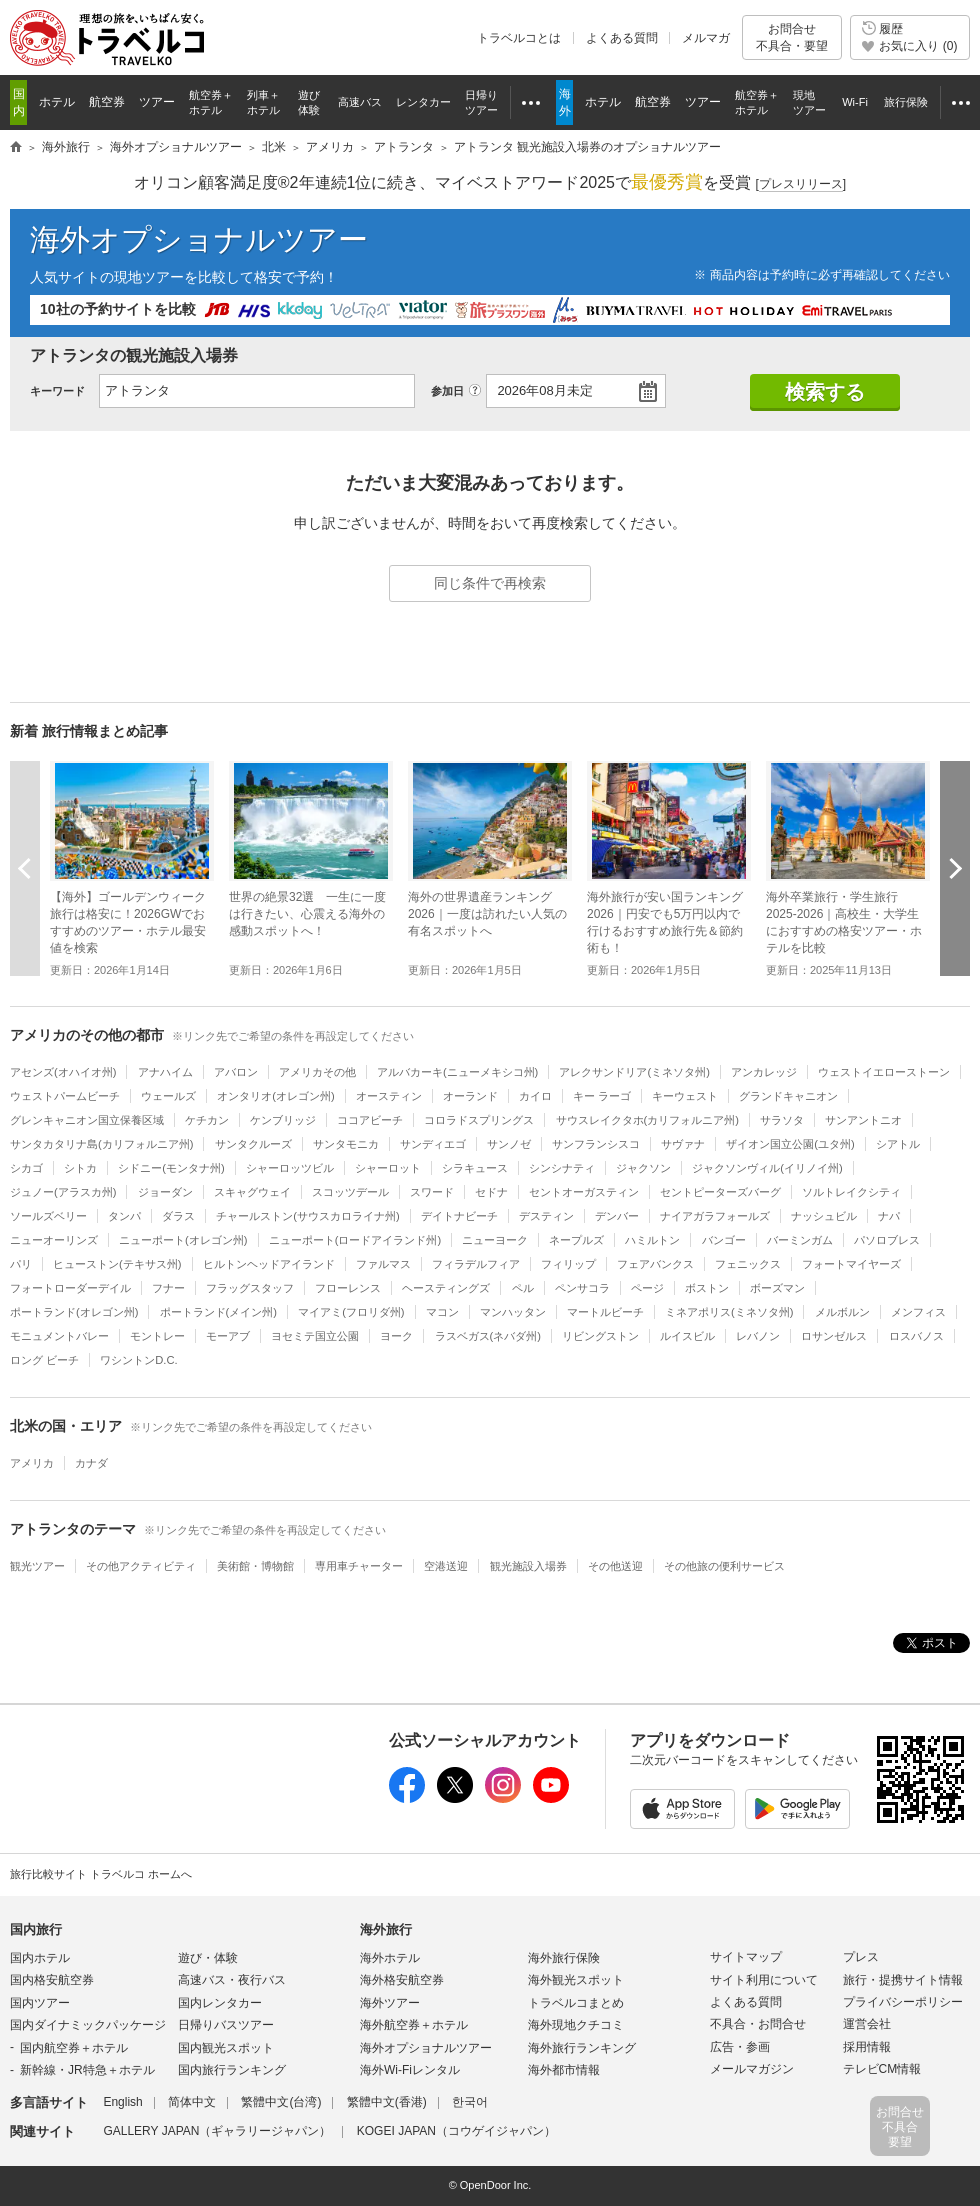 This screenshot has height=2206, width=980. What do you see at coordinates (207, 1120) in the screenshot?
I see `ケチカン` at bounding box center [207, 1120].